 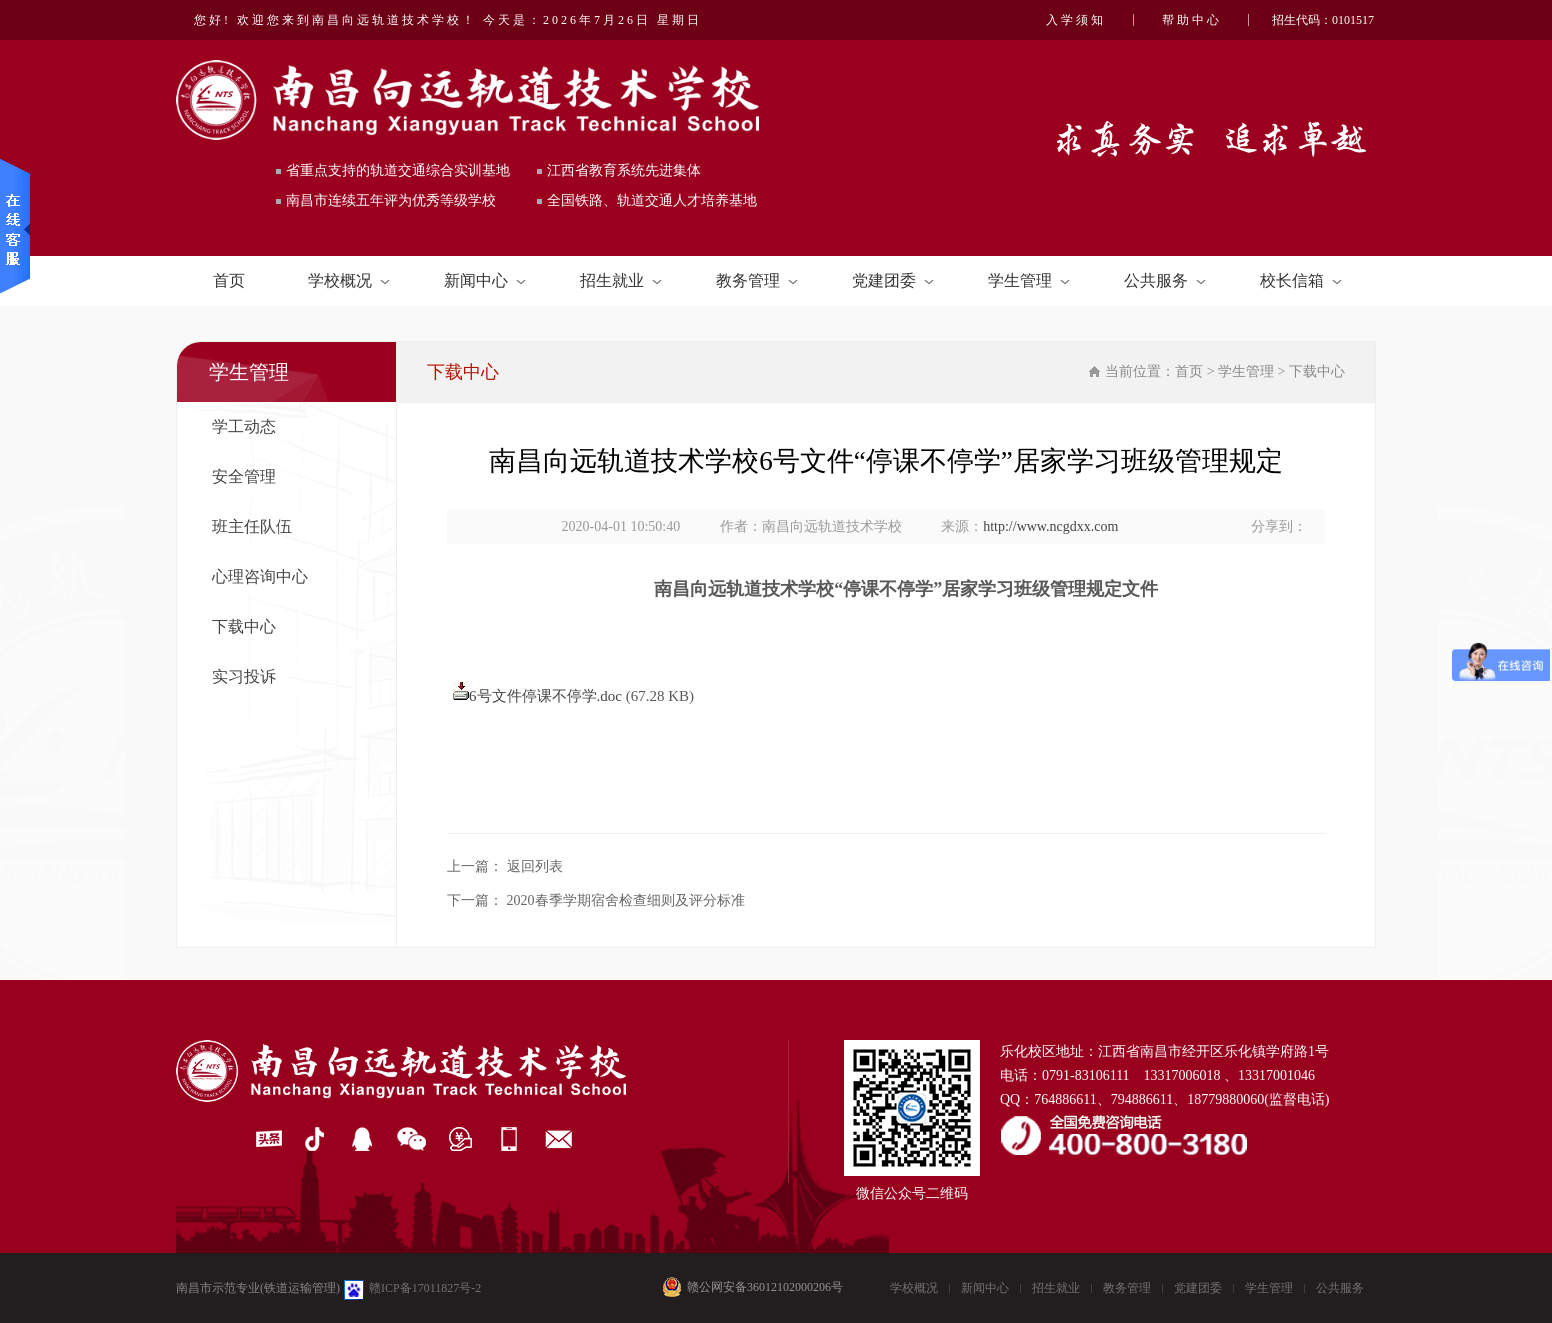 What do you see at coordinates (244, 626) in the screenshot?
I see `下载中心` at bounding box center [244, 626].